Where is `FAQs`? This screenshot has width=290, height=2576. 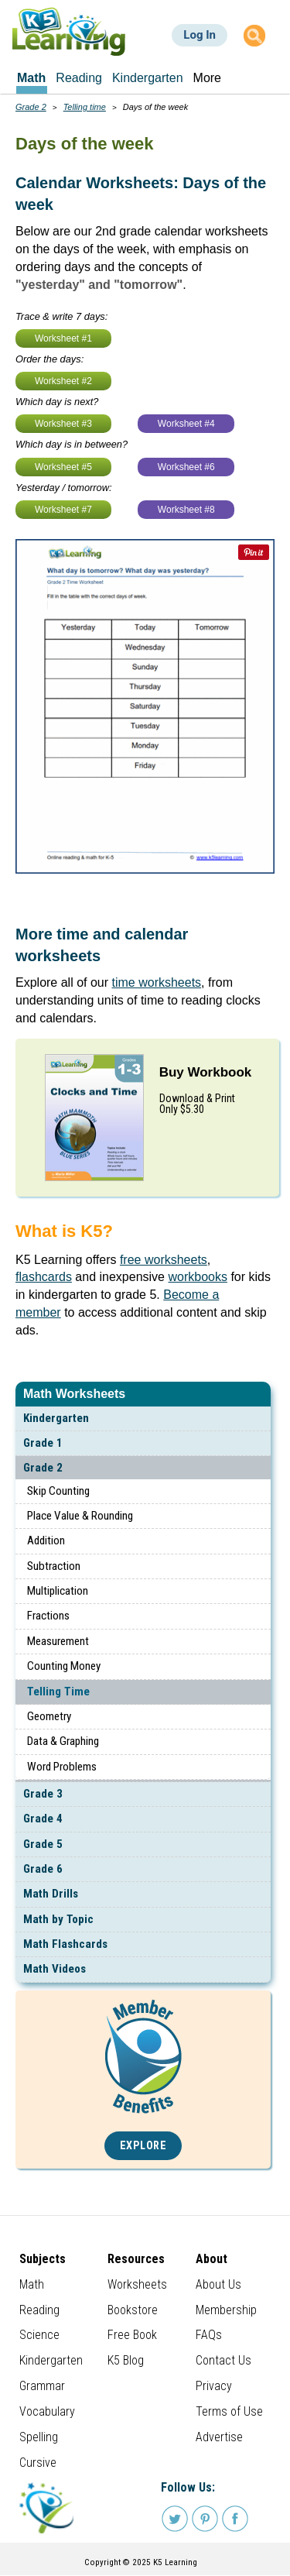 FAQs is located at coordinates (209, 2334).